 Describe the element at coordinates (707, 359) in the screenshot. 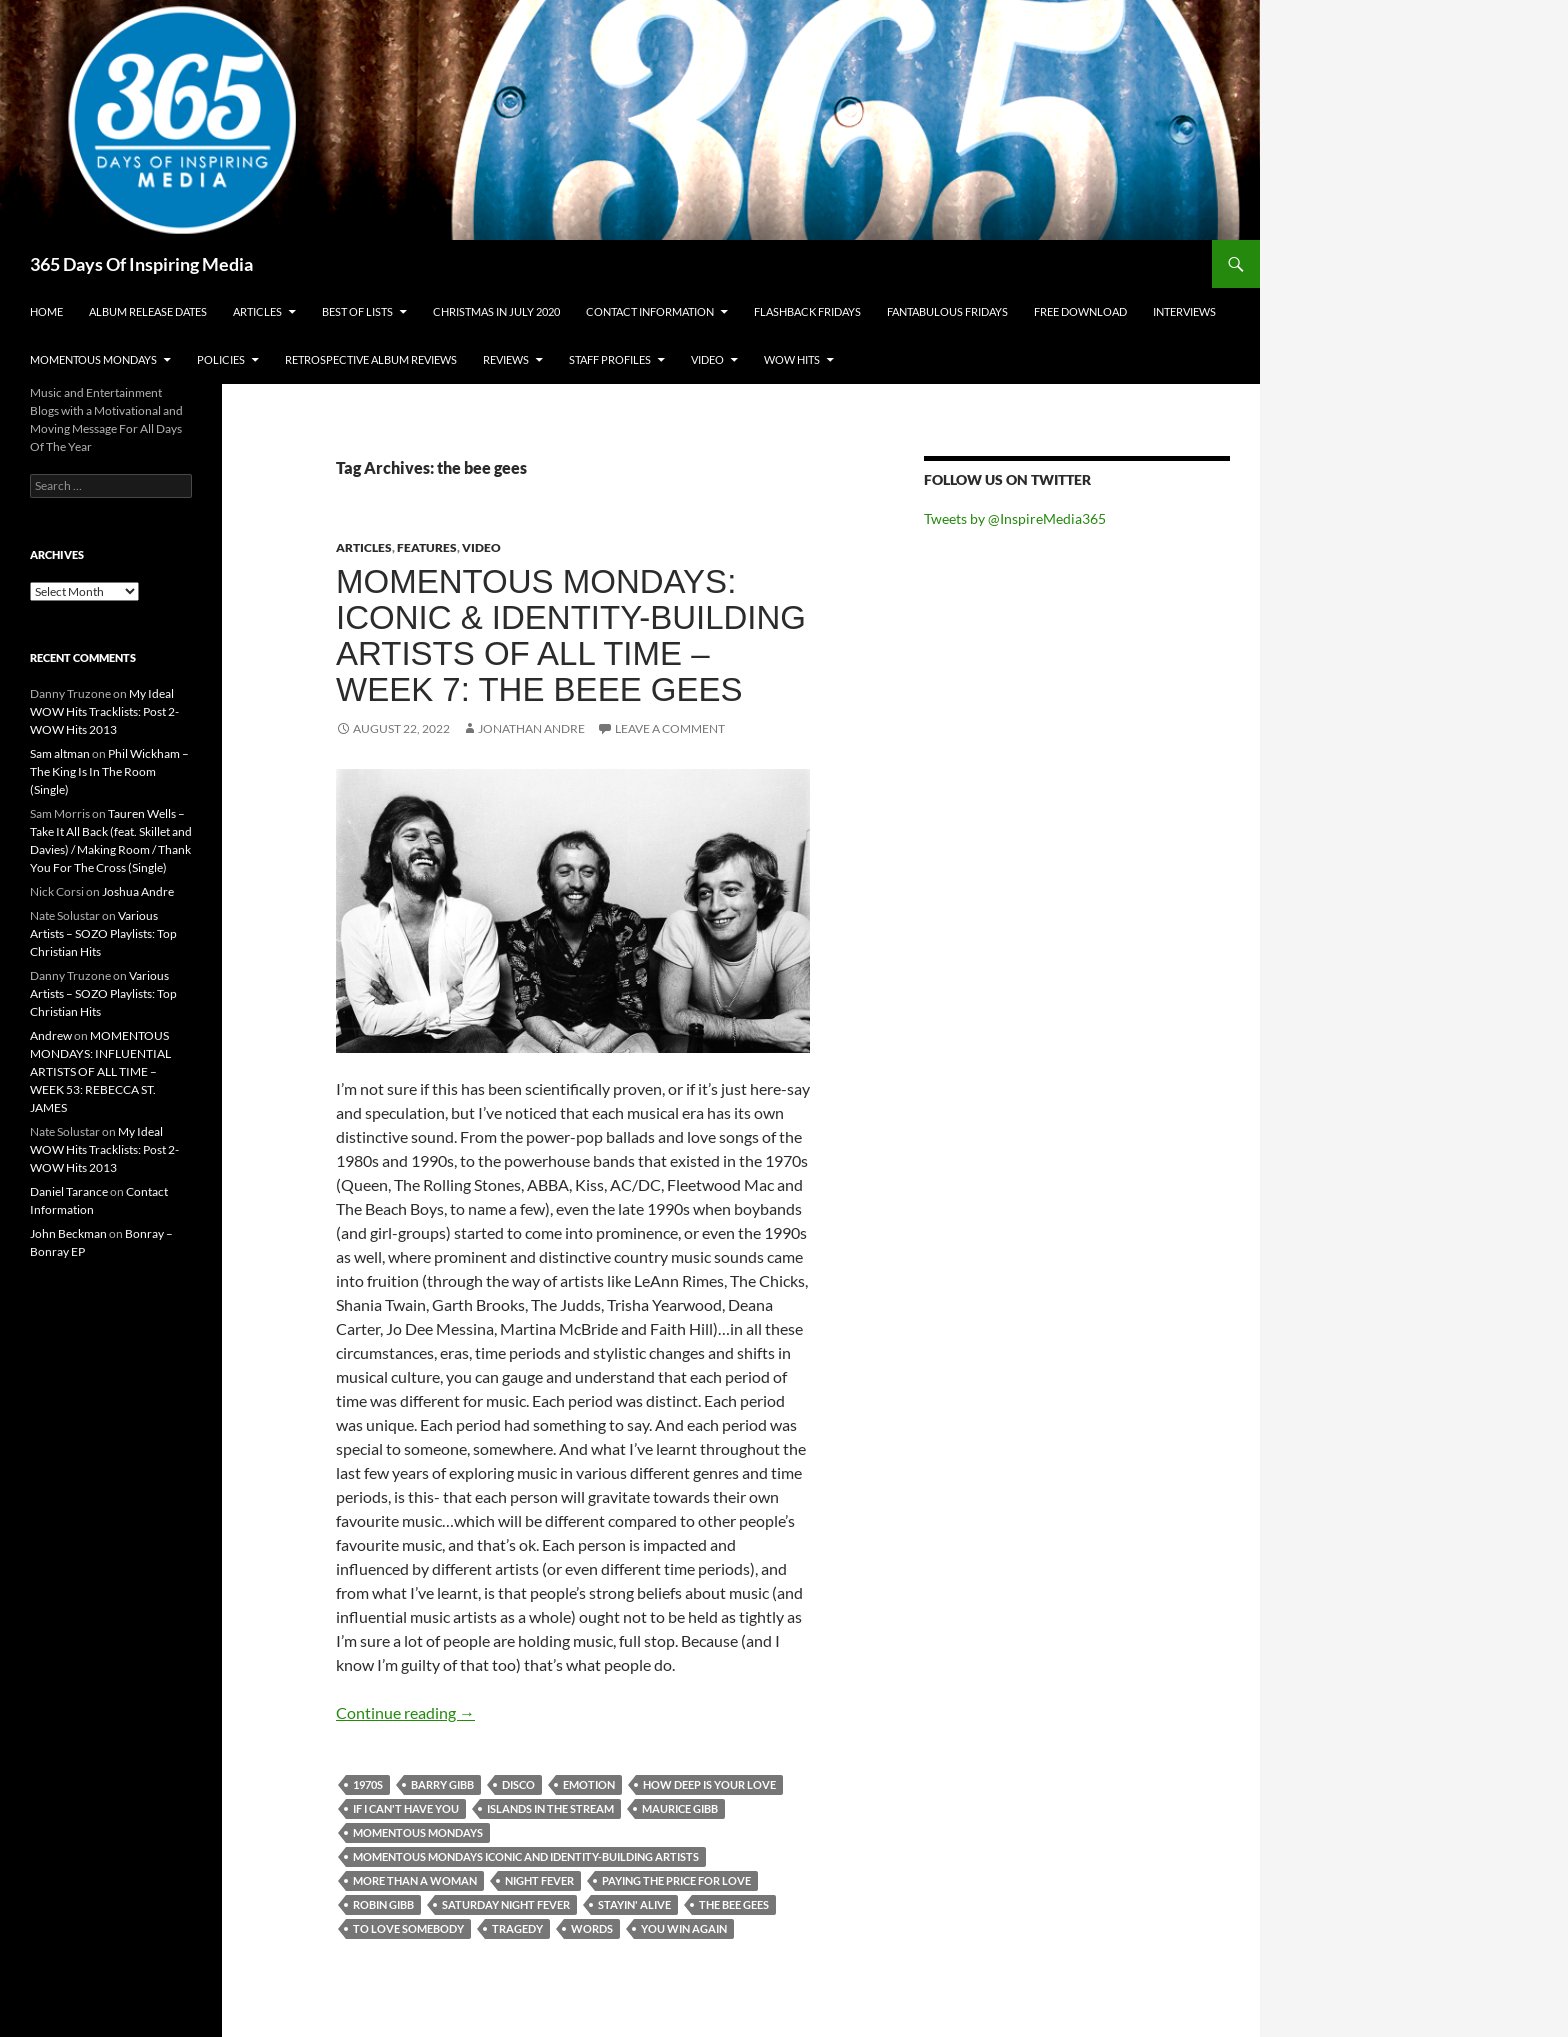

I see `Video` at that location.